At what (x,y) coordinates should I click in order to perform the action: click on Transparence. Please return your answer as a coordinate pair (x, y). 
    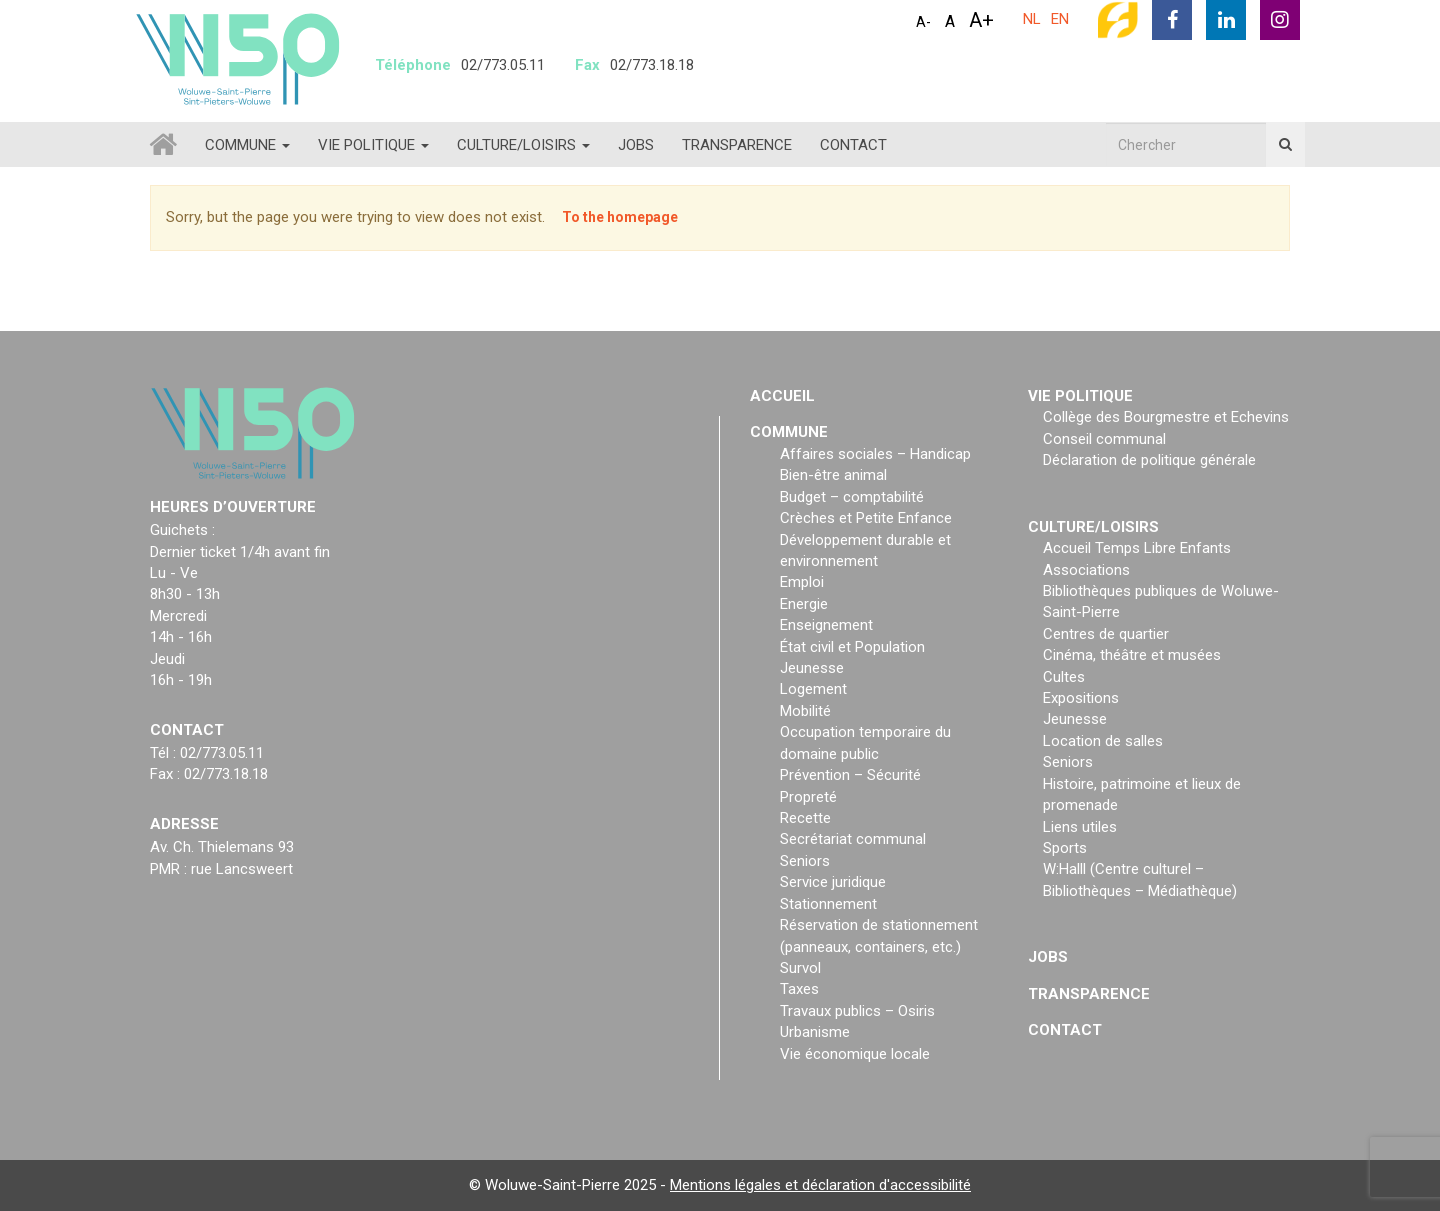
    Looking at the image, I should click on (737, 145).